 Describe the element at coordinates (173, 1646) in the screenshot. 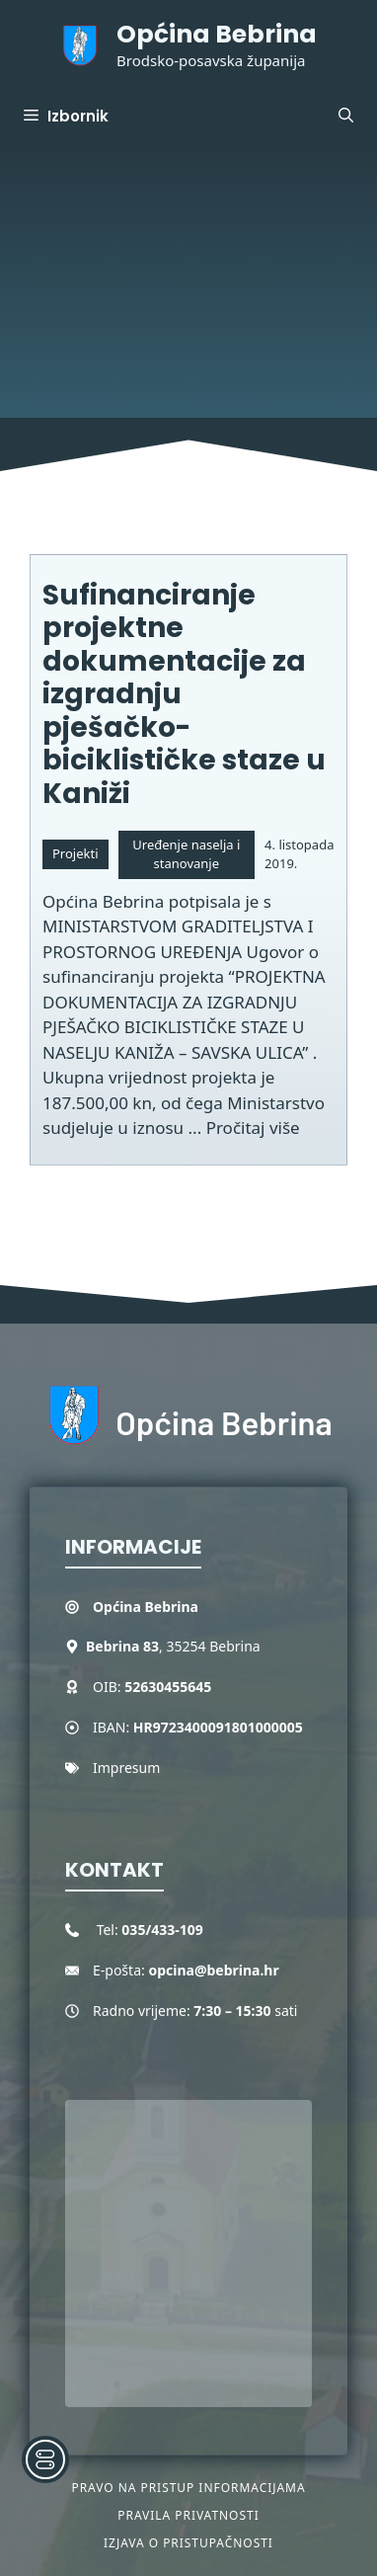

I see `, 35254 Bebrina` at that location.